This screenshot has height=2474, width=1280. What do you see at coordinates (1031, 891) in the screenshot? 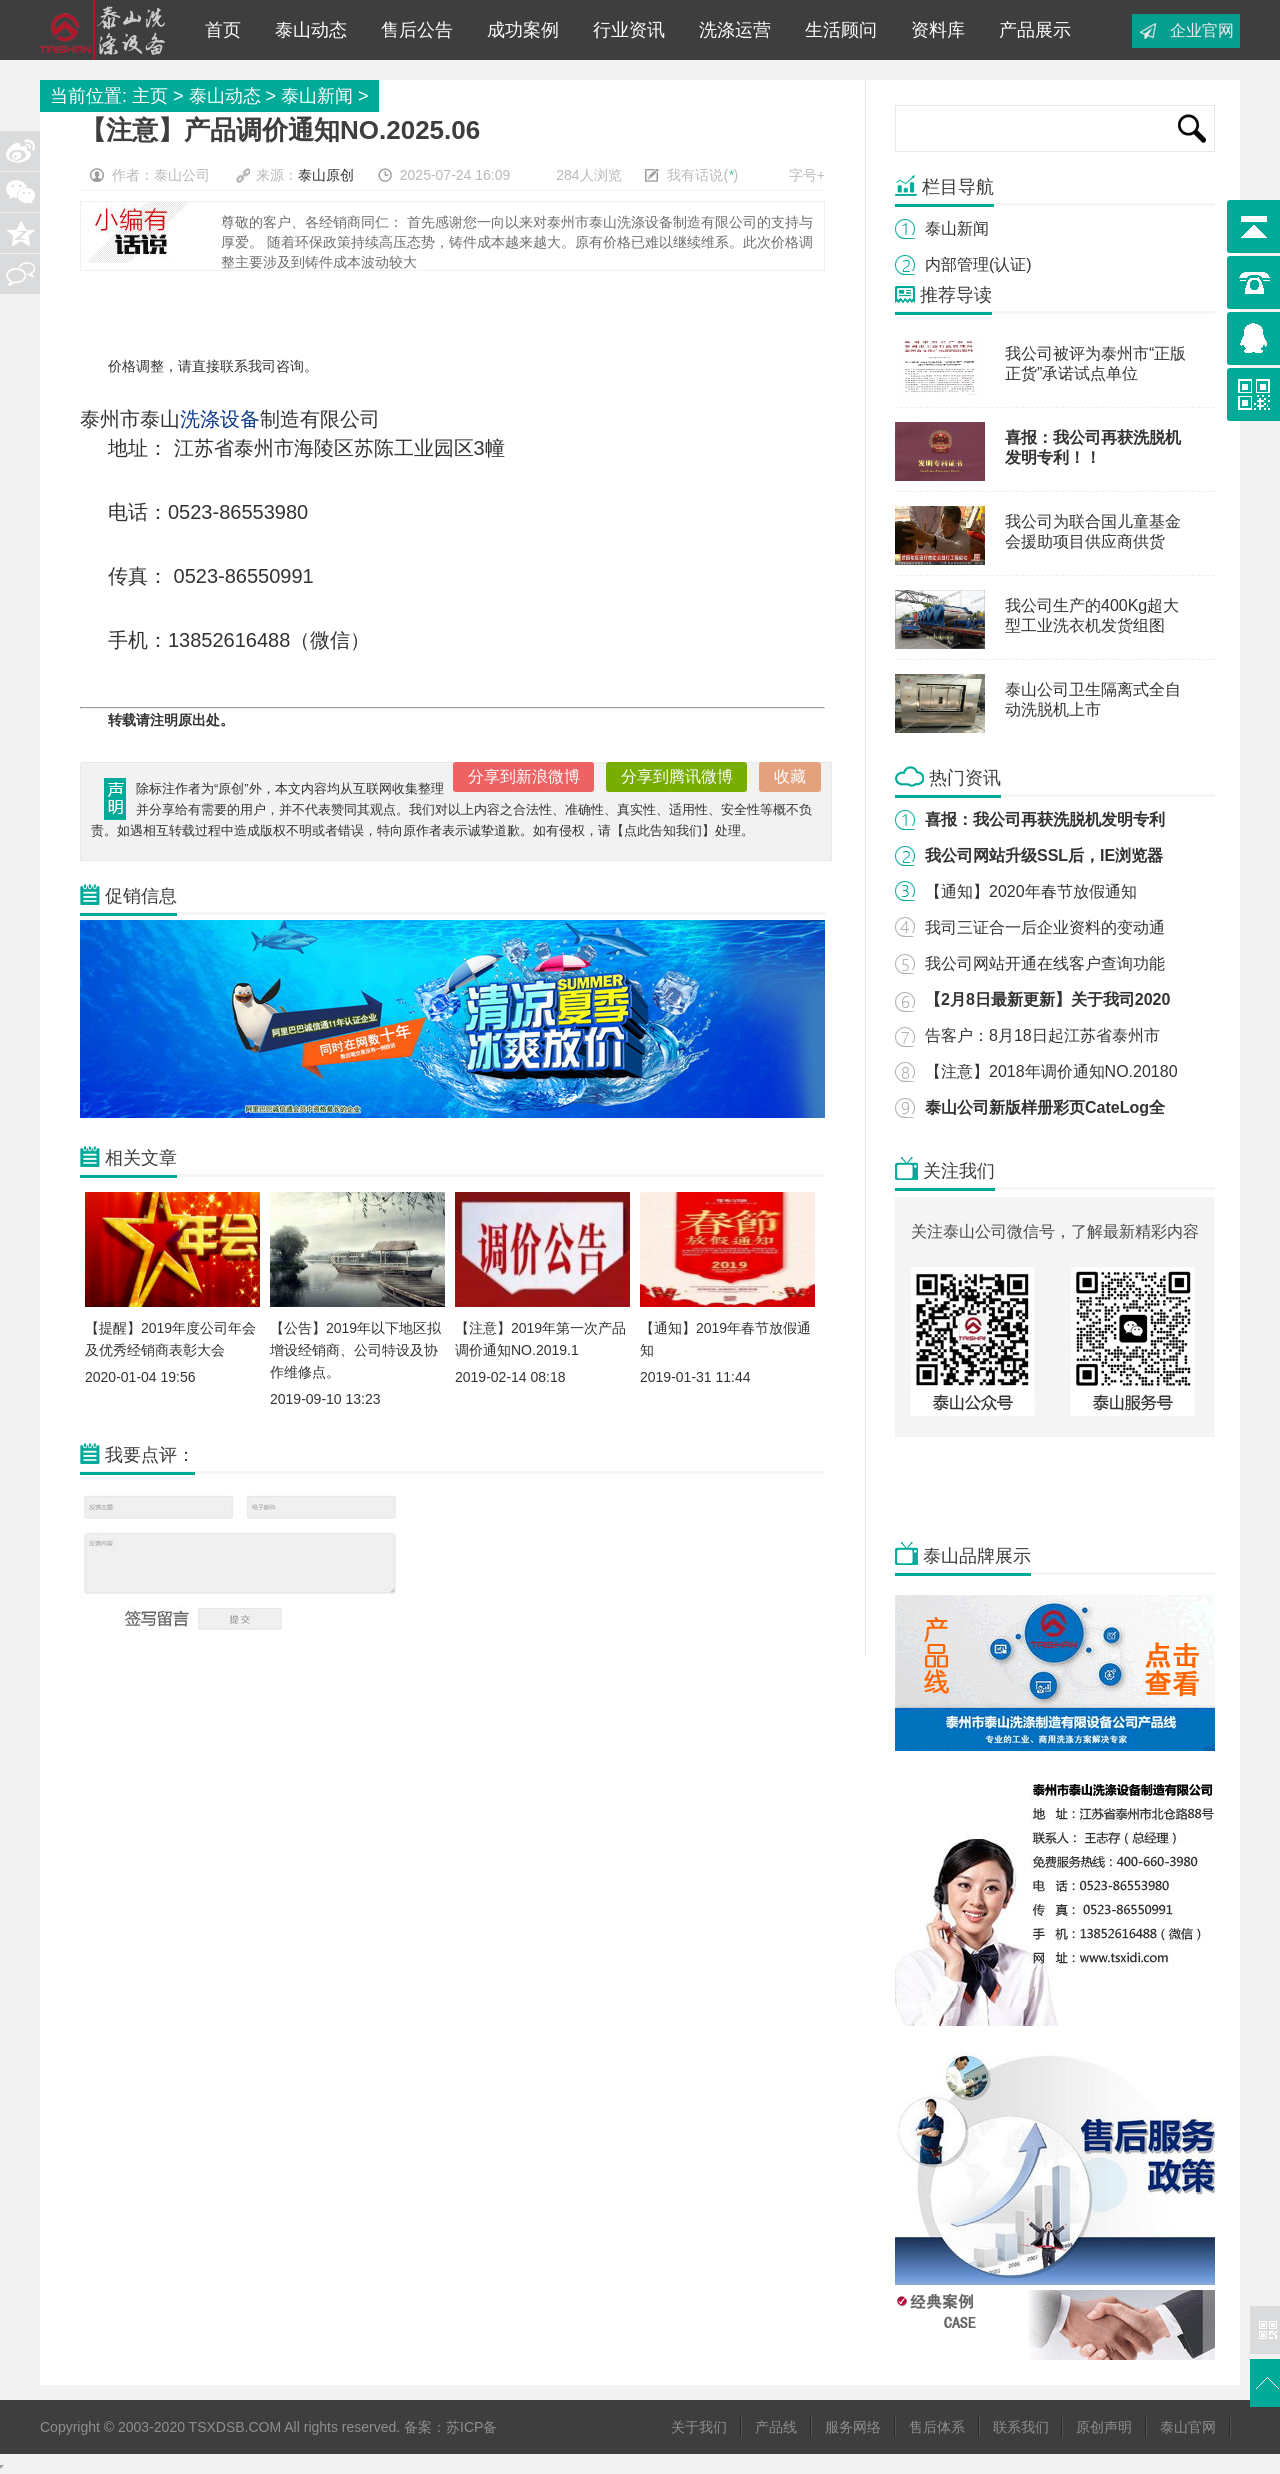
I see `【通知】2020年春节放假通知` at bounding box center [1031, 891].